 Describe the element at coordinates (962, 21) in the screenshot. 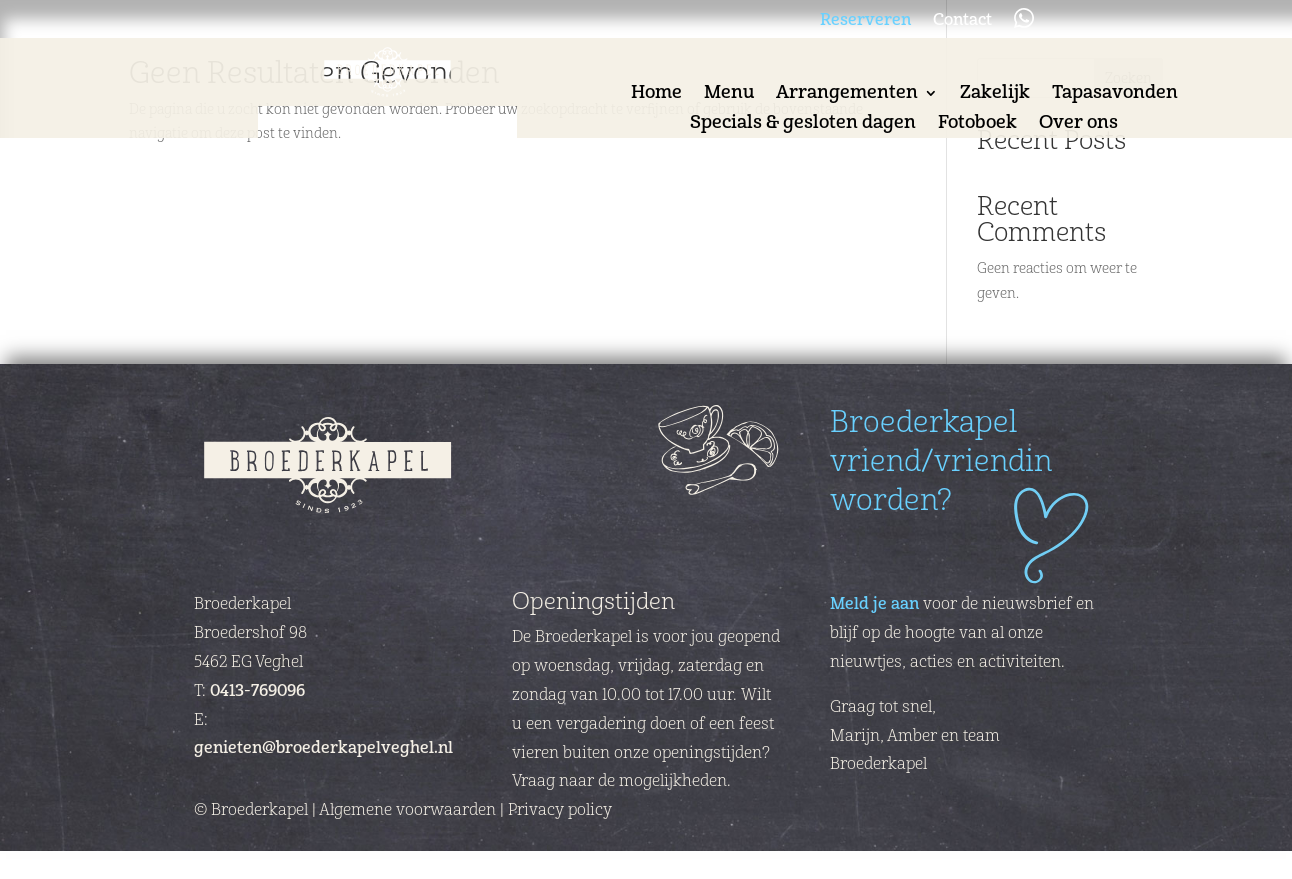

I see `Contact` at that location.